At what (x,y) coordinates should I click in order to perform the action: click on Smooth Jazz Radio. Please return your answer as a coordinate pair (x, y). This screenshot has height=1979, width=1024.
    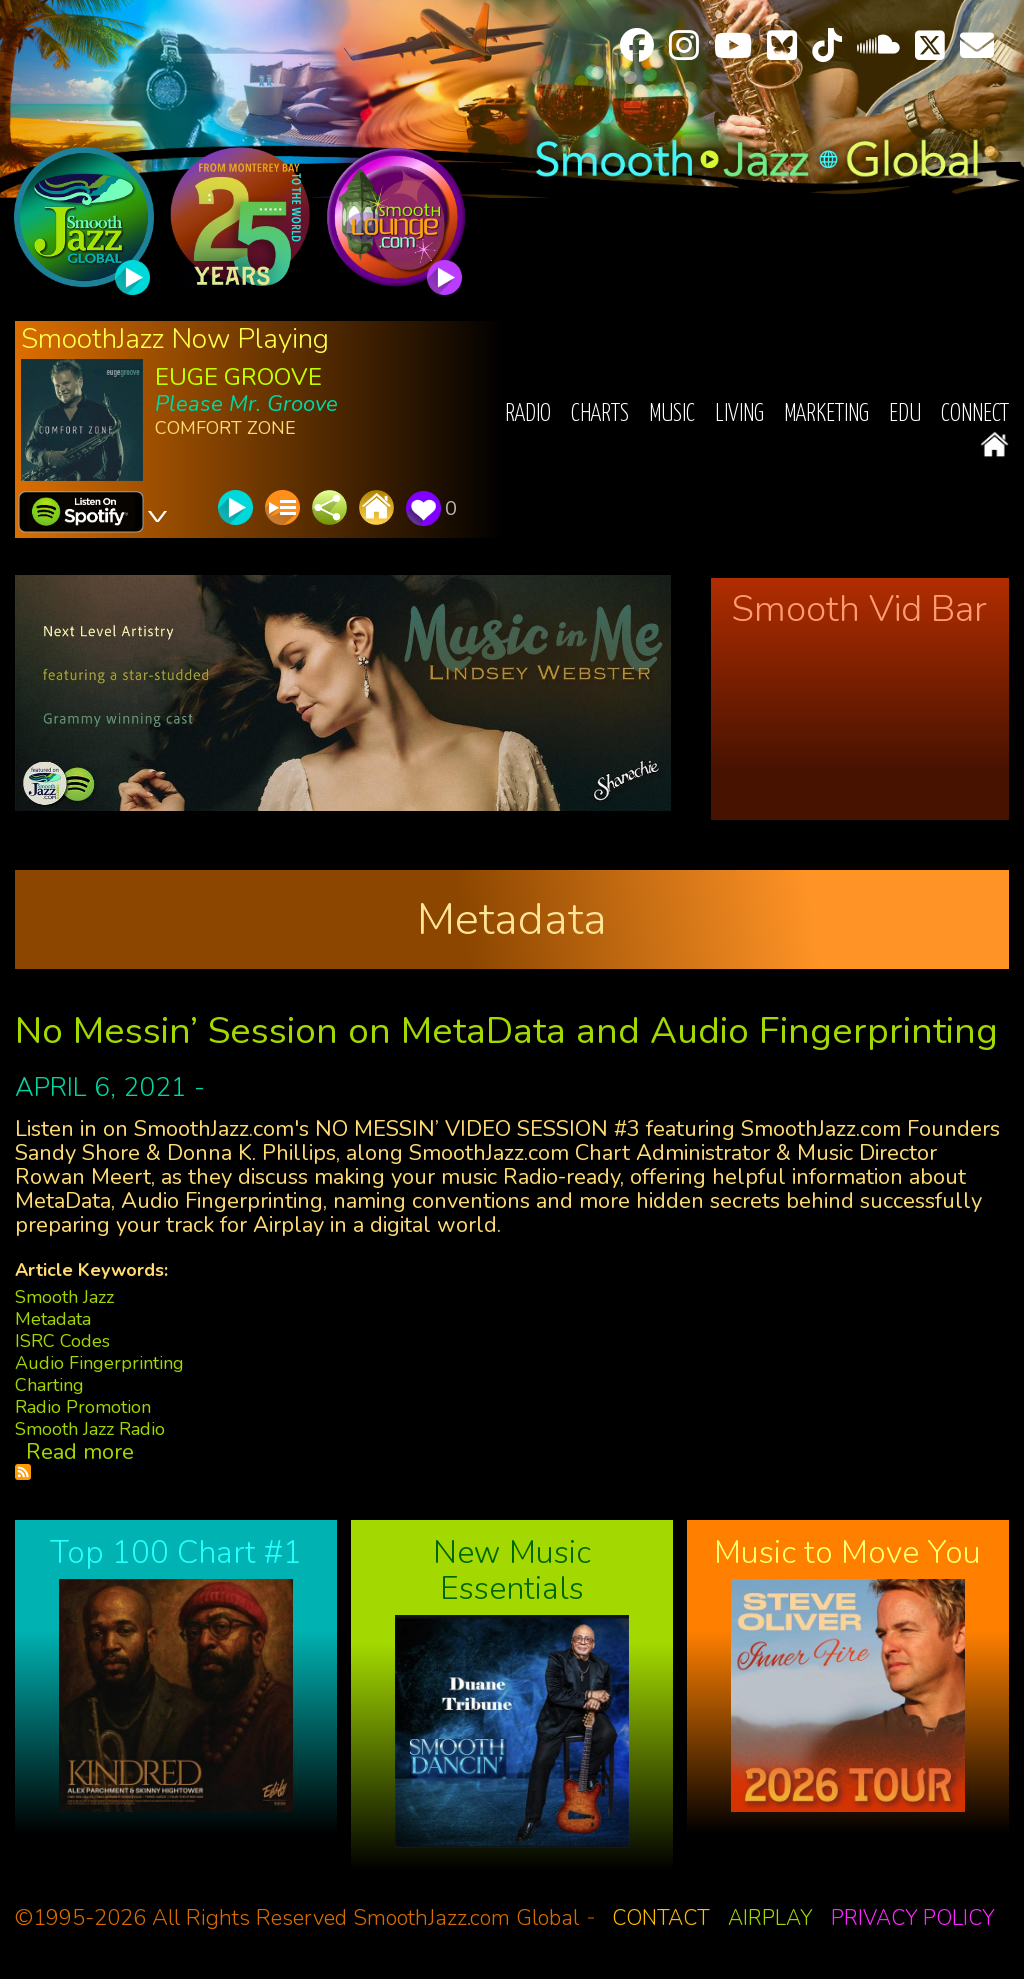
    Looking at the image, I should click on (90, 1429).